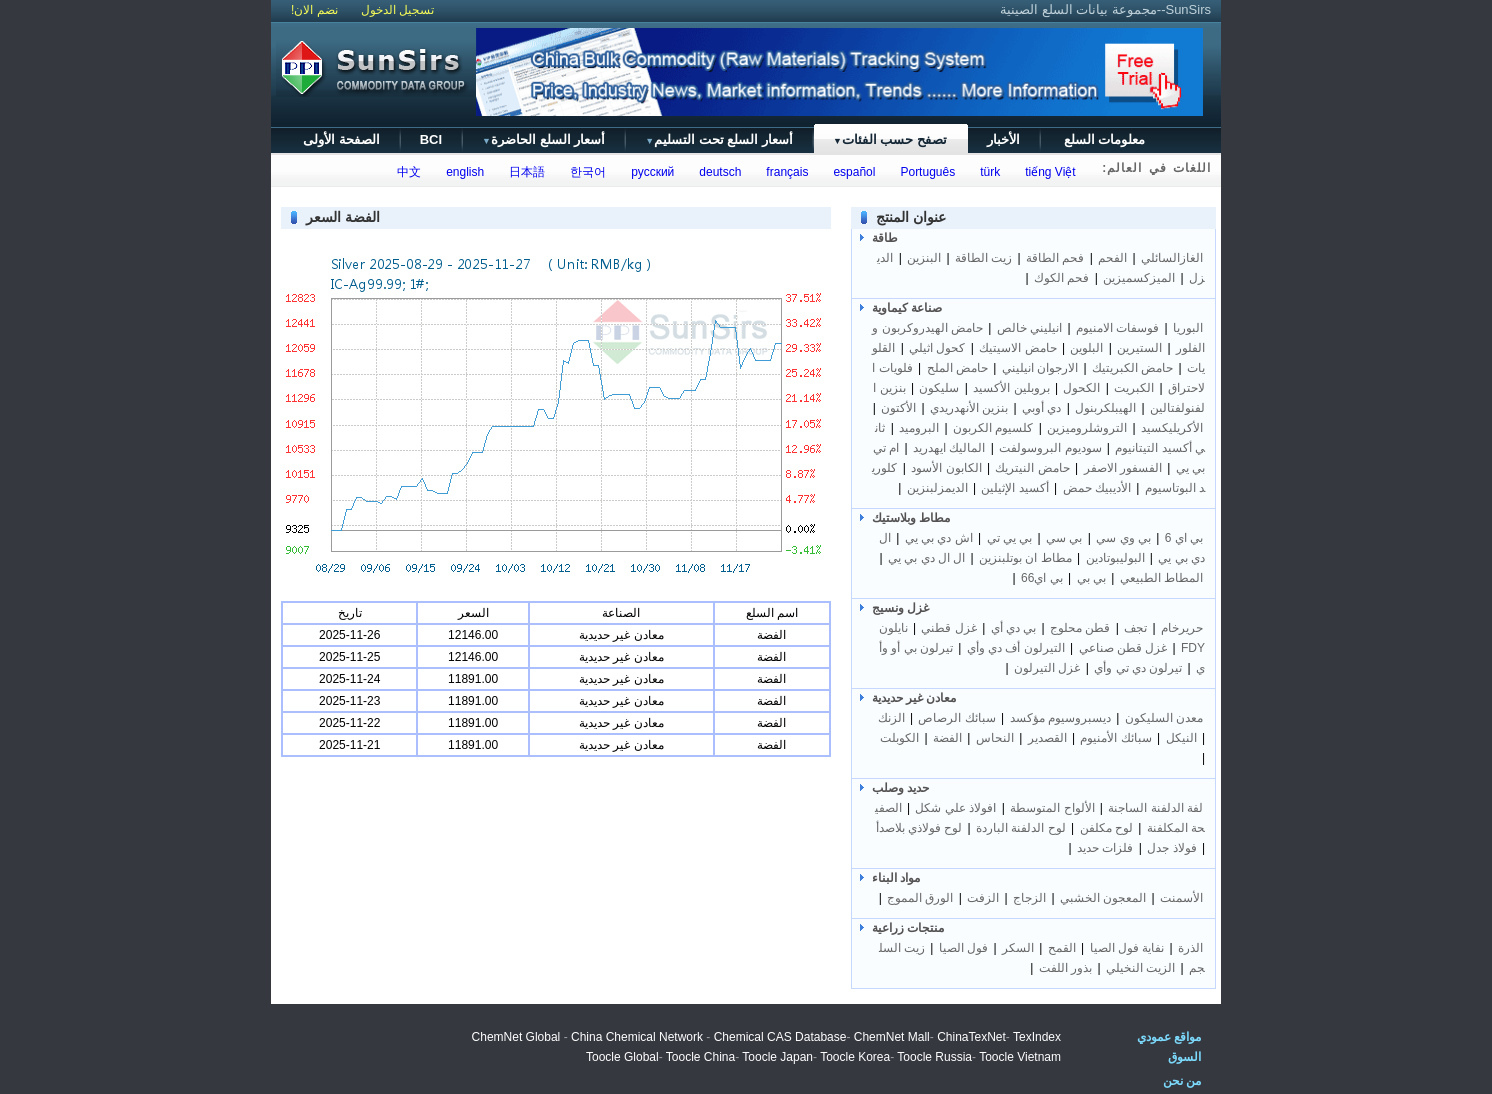 This screenshot has width=1492, height=1094. I want to click on سليكون, so click(939, 388).